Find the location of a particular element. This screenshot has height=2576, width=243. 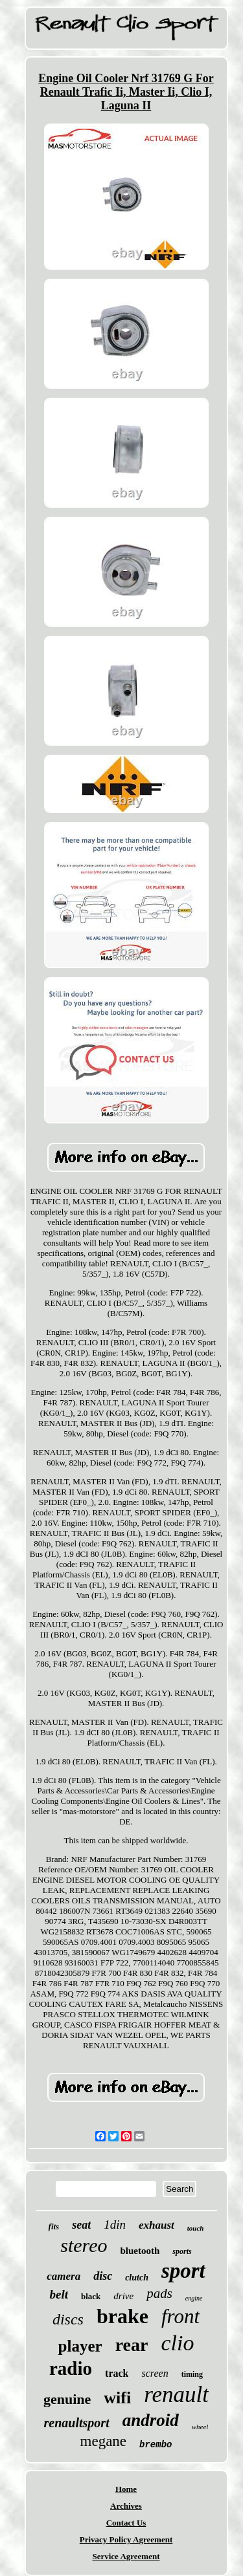

genuine is located at coordinates (67, 2399).